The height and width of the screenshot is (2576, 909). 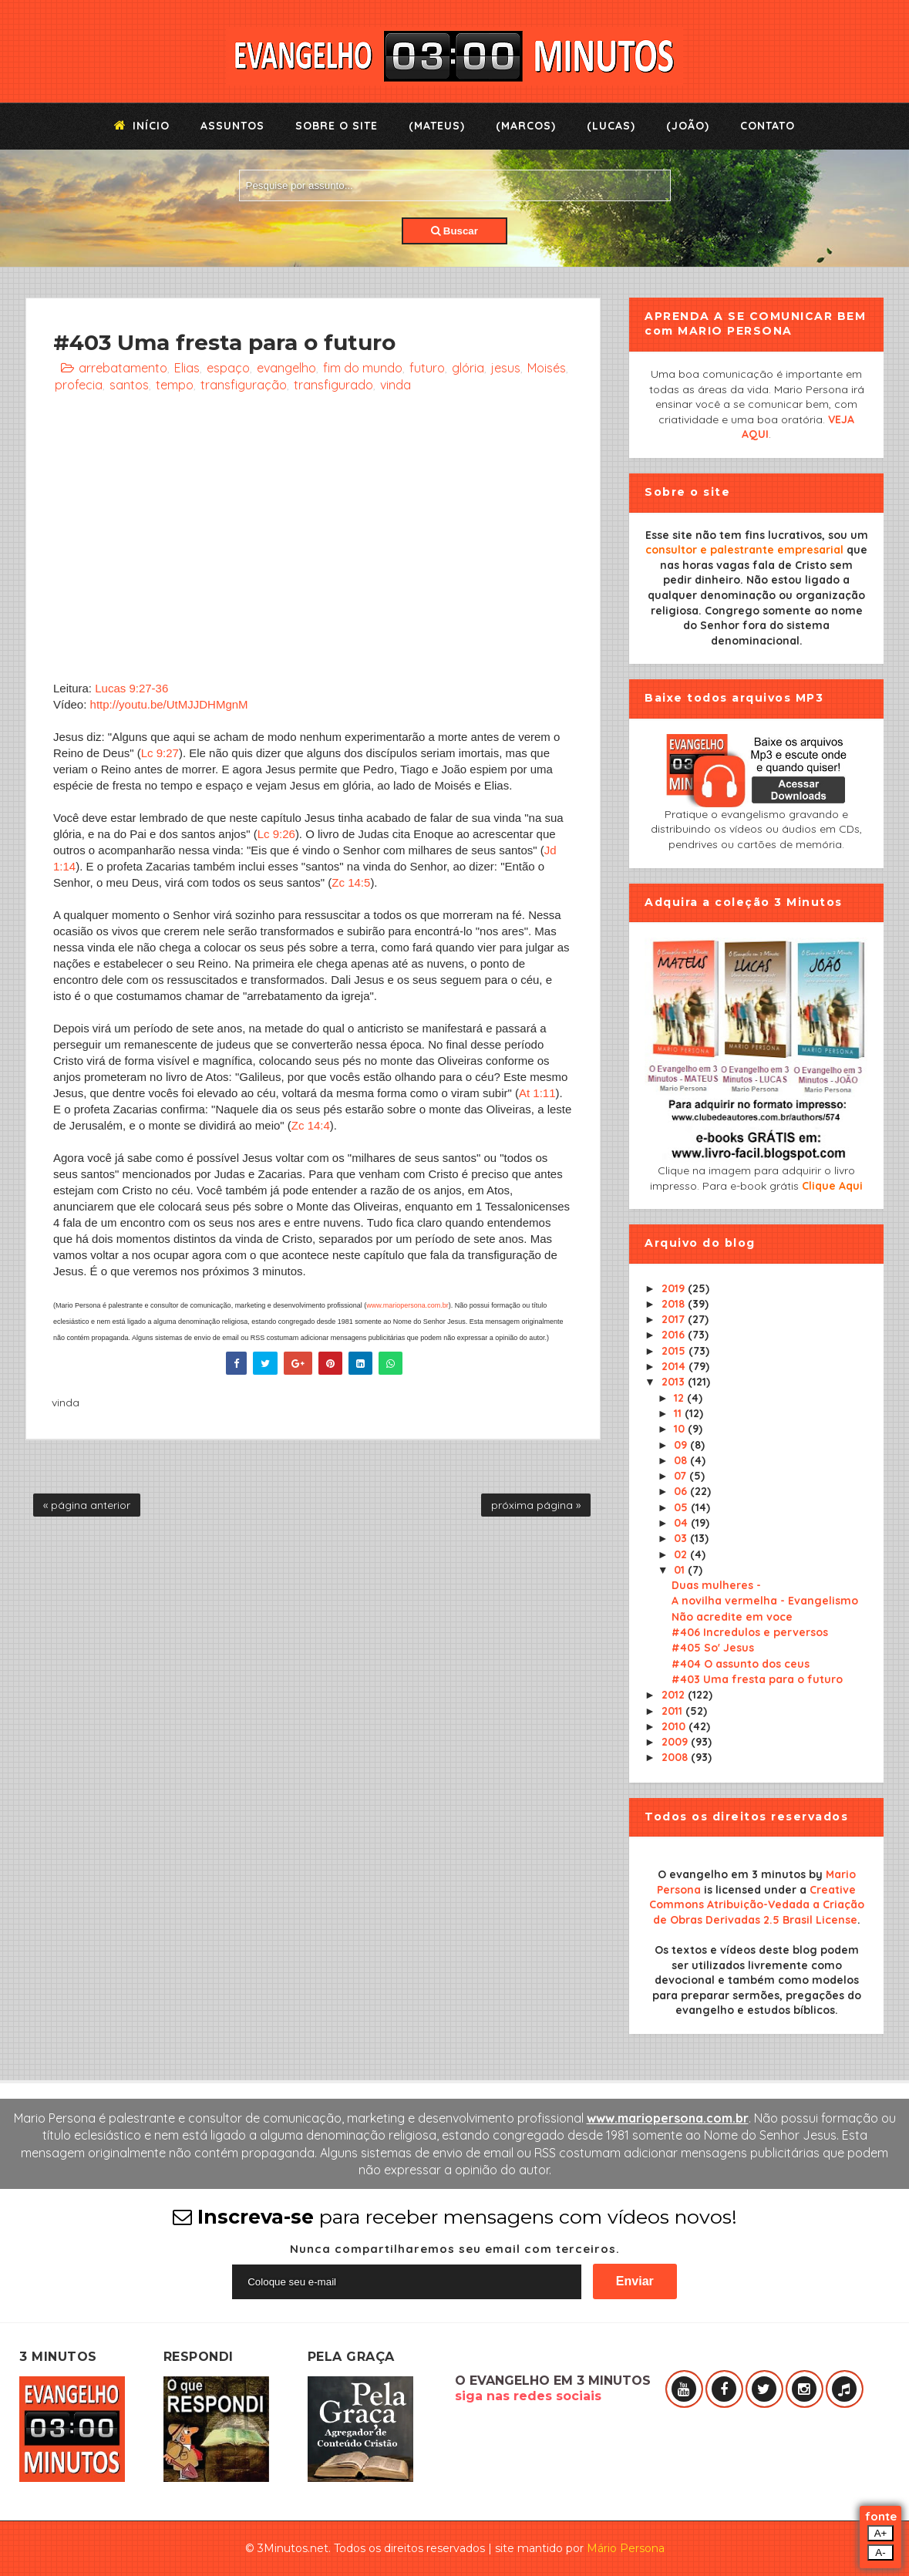 I want to click on 09, so click(x=682, y=1445).